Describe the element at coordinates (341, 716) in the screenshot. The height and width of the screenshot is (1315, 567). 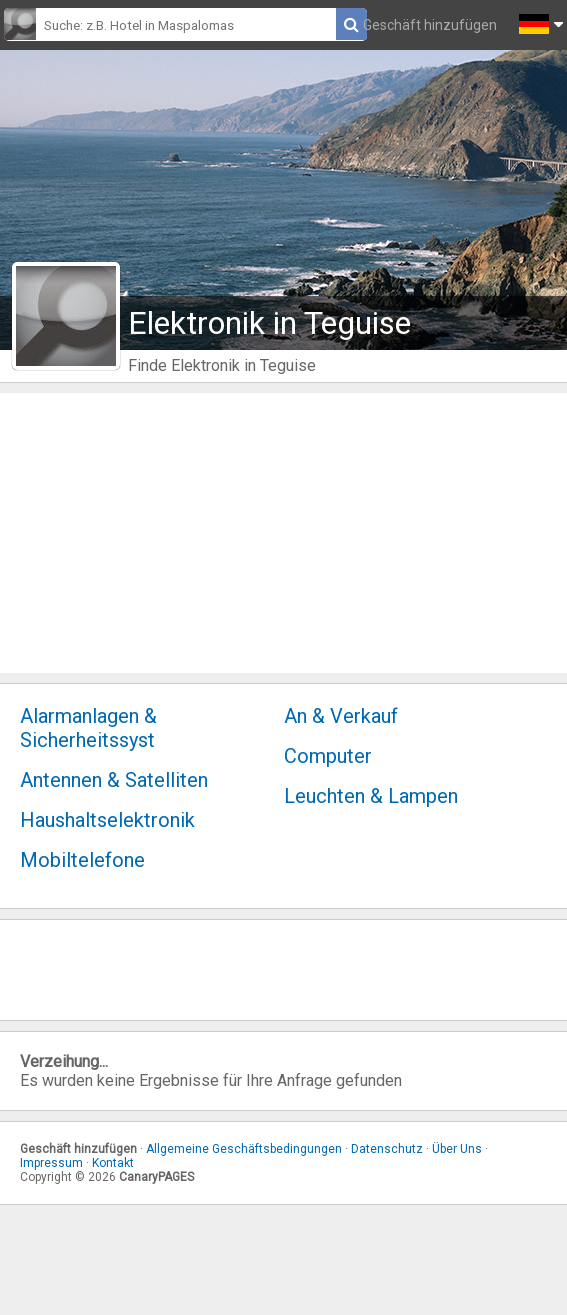
I see `An & Verkauf` at that location.